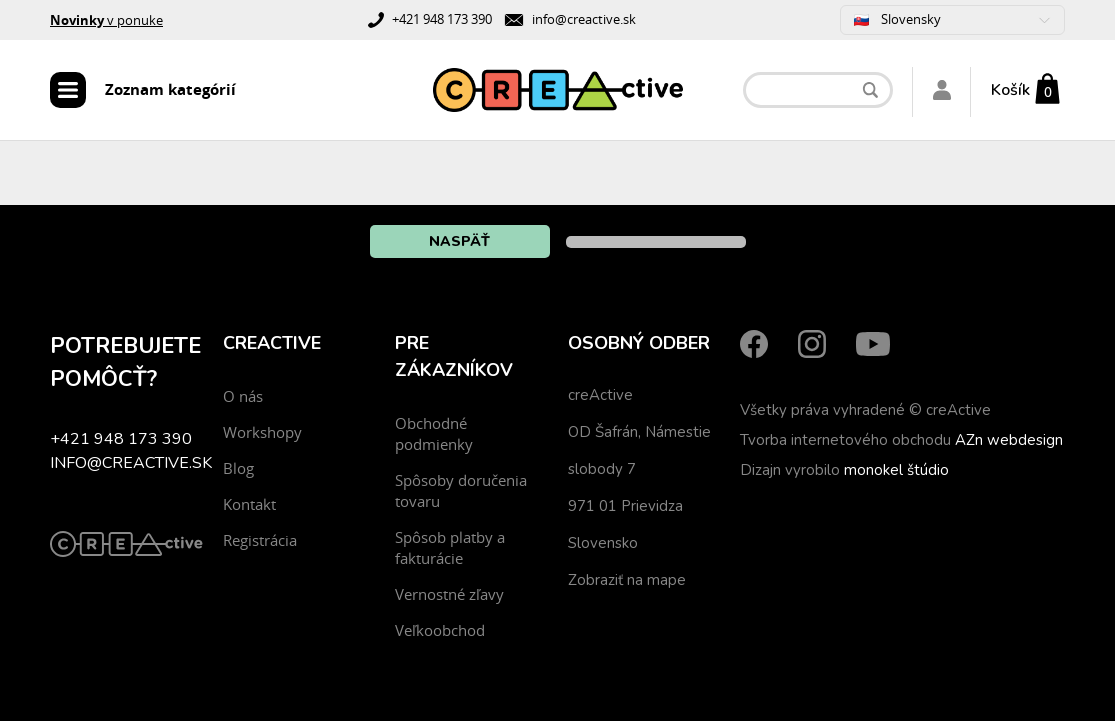 Image resolution: width=1115 pixels, height=721 pixels. What do you see at coordinates (450, 547) in the screenshot?
I see `Spôsob platby a fakturácie` at bounding box center [450, 547].